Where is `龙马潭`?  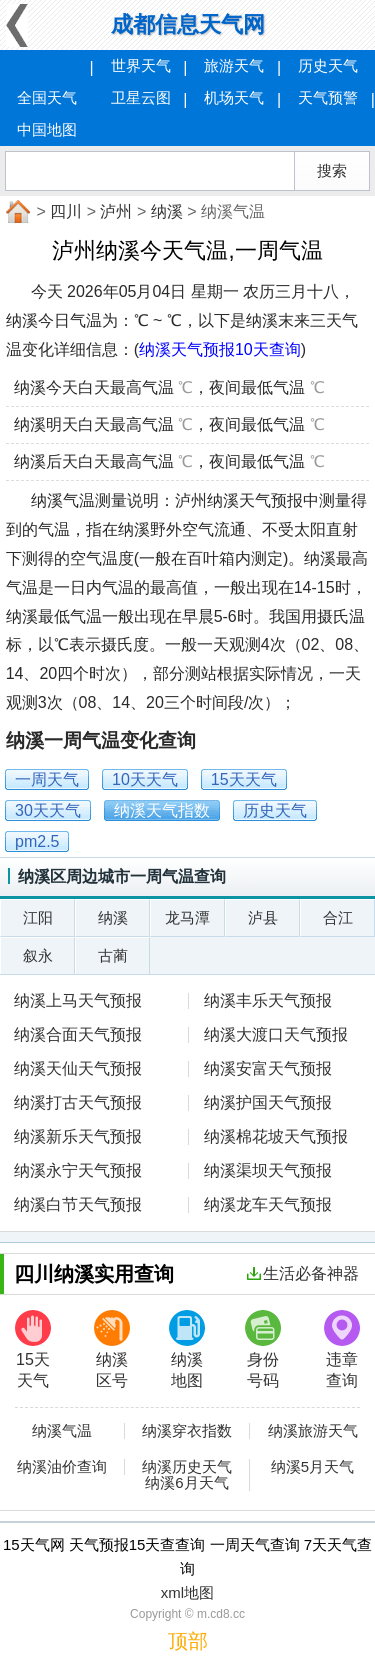
龙马潭 is located at coordinates (187, 917).